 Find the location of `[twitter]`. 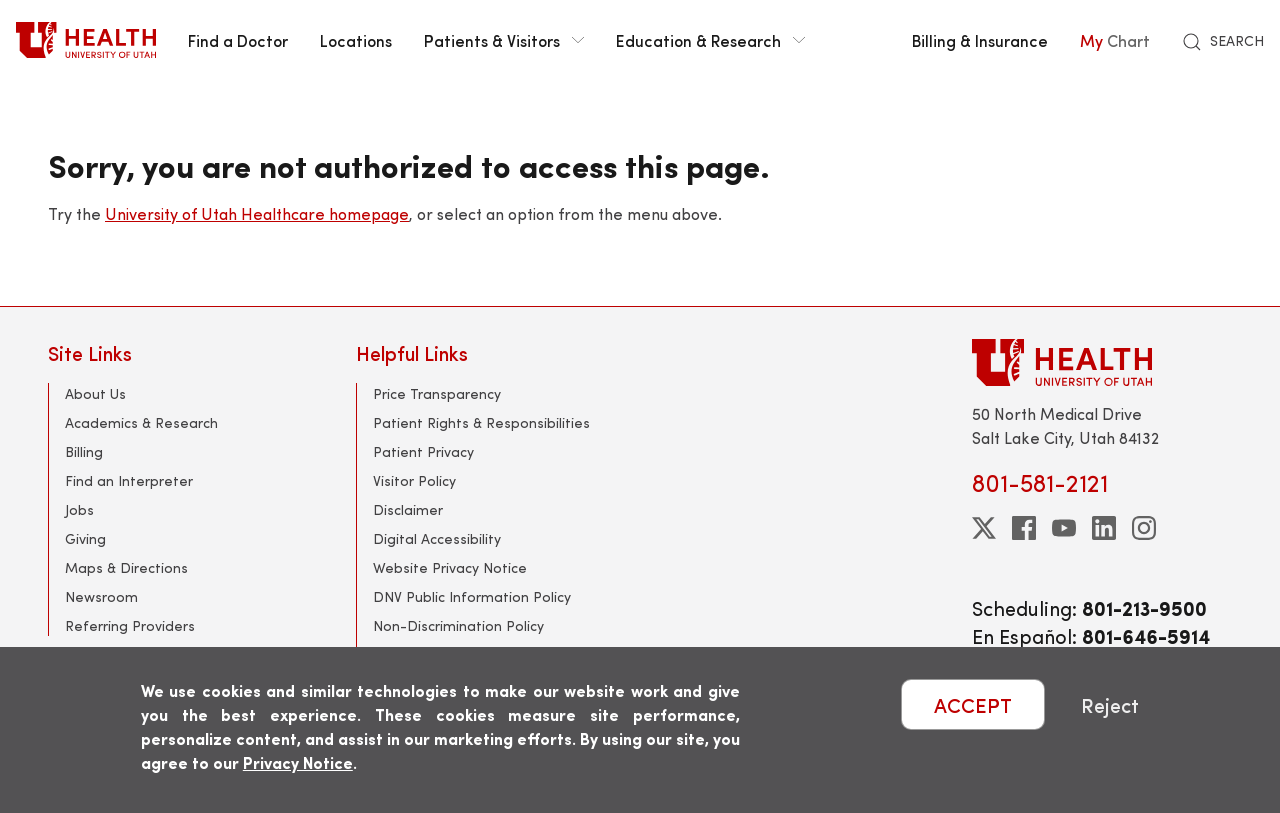

[twitter] is located at coordinates (984, 528).